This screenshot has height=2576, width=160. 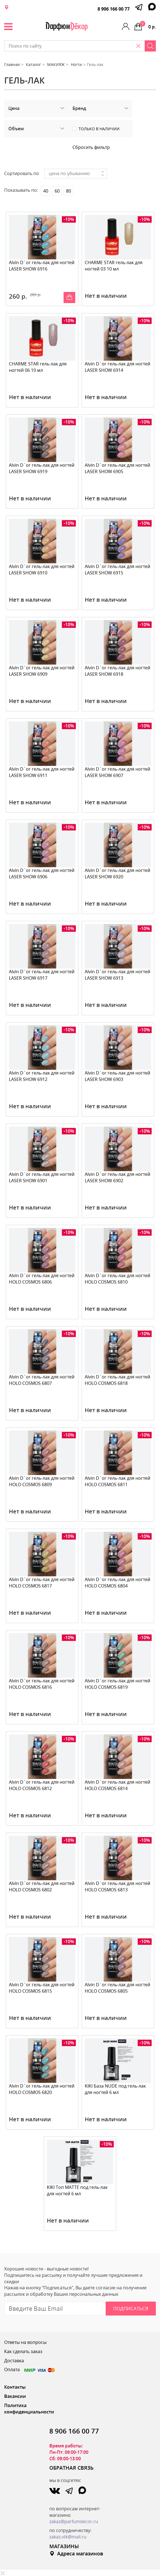 I want to click on Alvin D`or гель-лак для ногтей HOLO COSMOS 6802, so click(x=41, y=1886).